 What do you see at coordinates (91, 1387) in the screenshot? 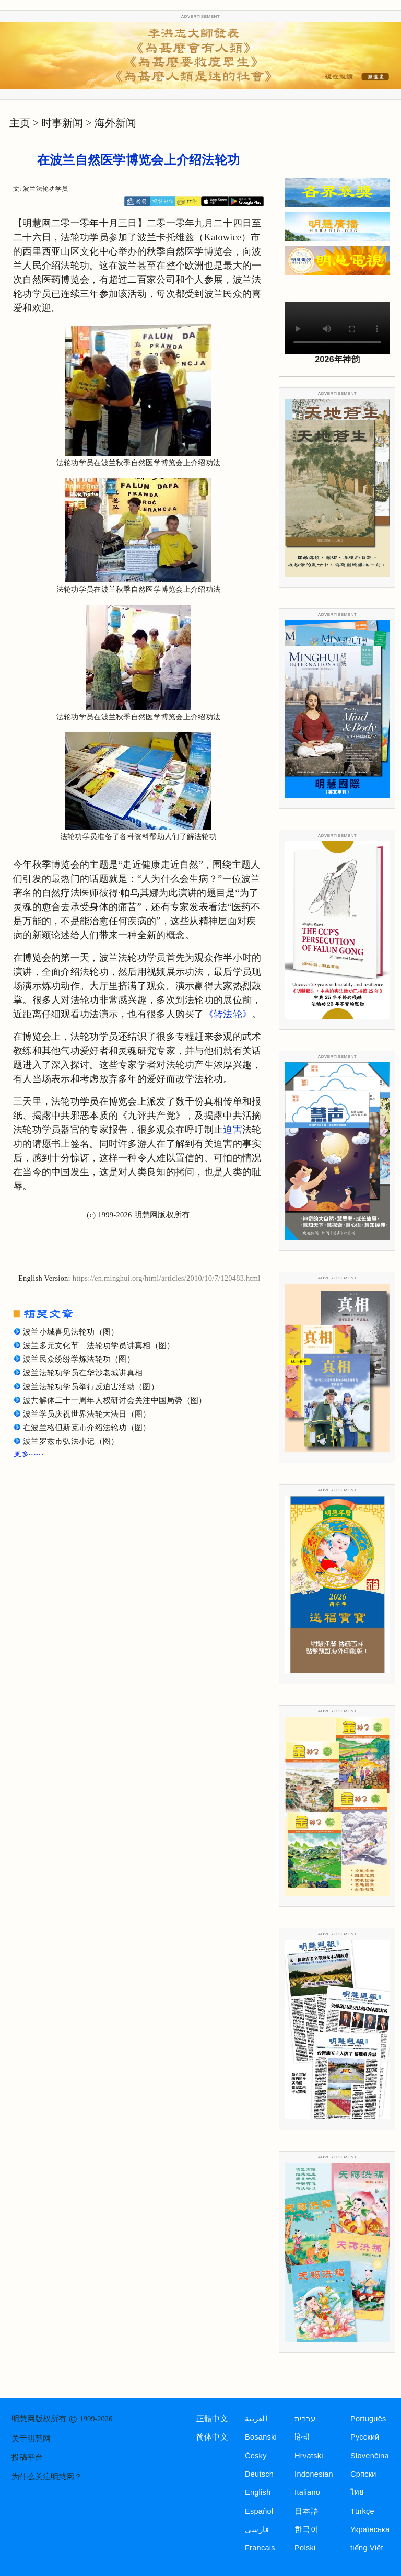
I see `波兰法轮功学员举行反迫害活动（图）` at bounding box center [91, 1387].